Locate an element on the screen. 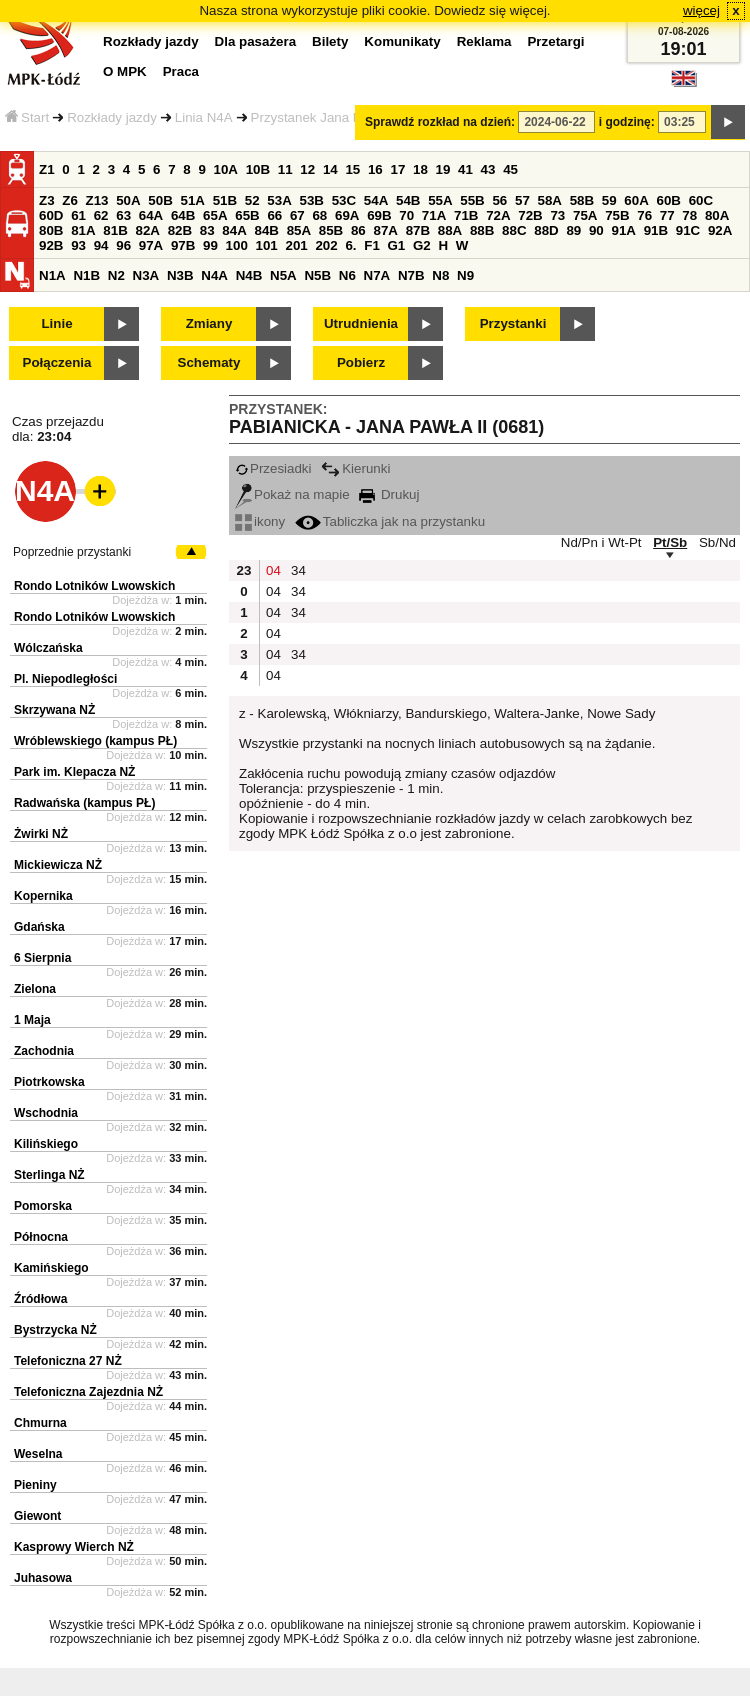 Image resolution: width=750 pixels, height=1696 pixels. Piotrkowska is located at coordinates (49, 1082).